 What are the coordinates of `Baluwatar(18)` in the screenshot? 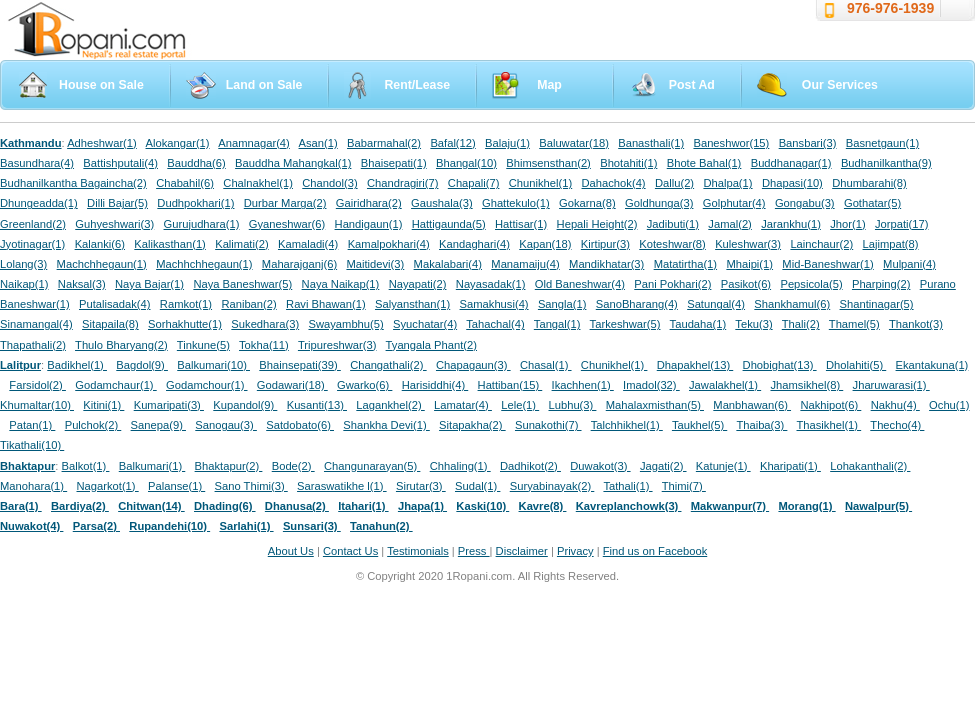 It's located at (574, 143).